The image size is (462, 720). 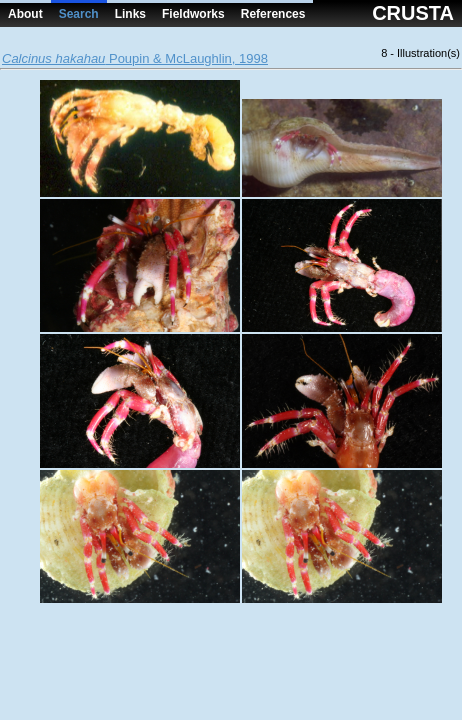 What do you see at coordinates (130, 14) in the screenshot?
I see `Links` at bounding box center [130, 14].